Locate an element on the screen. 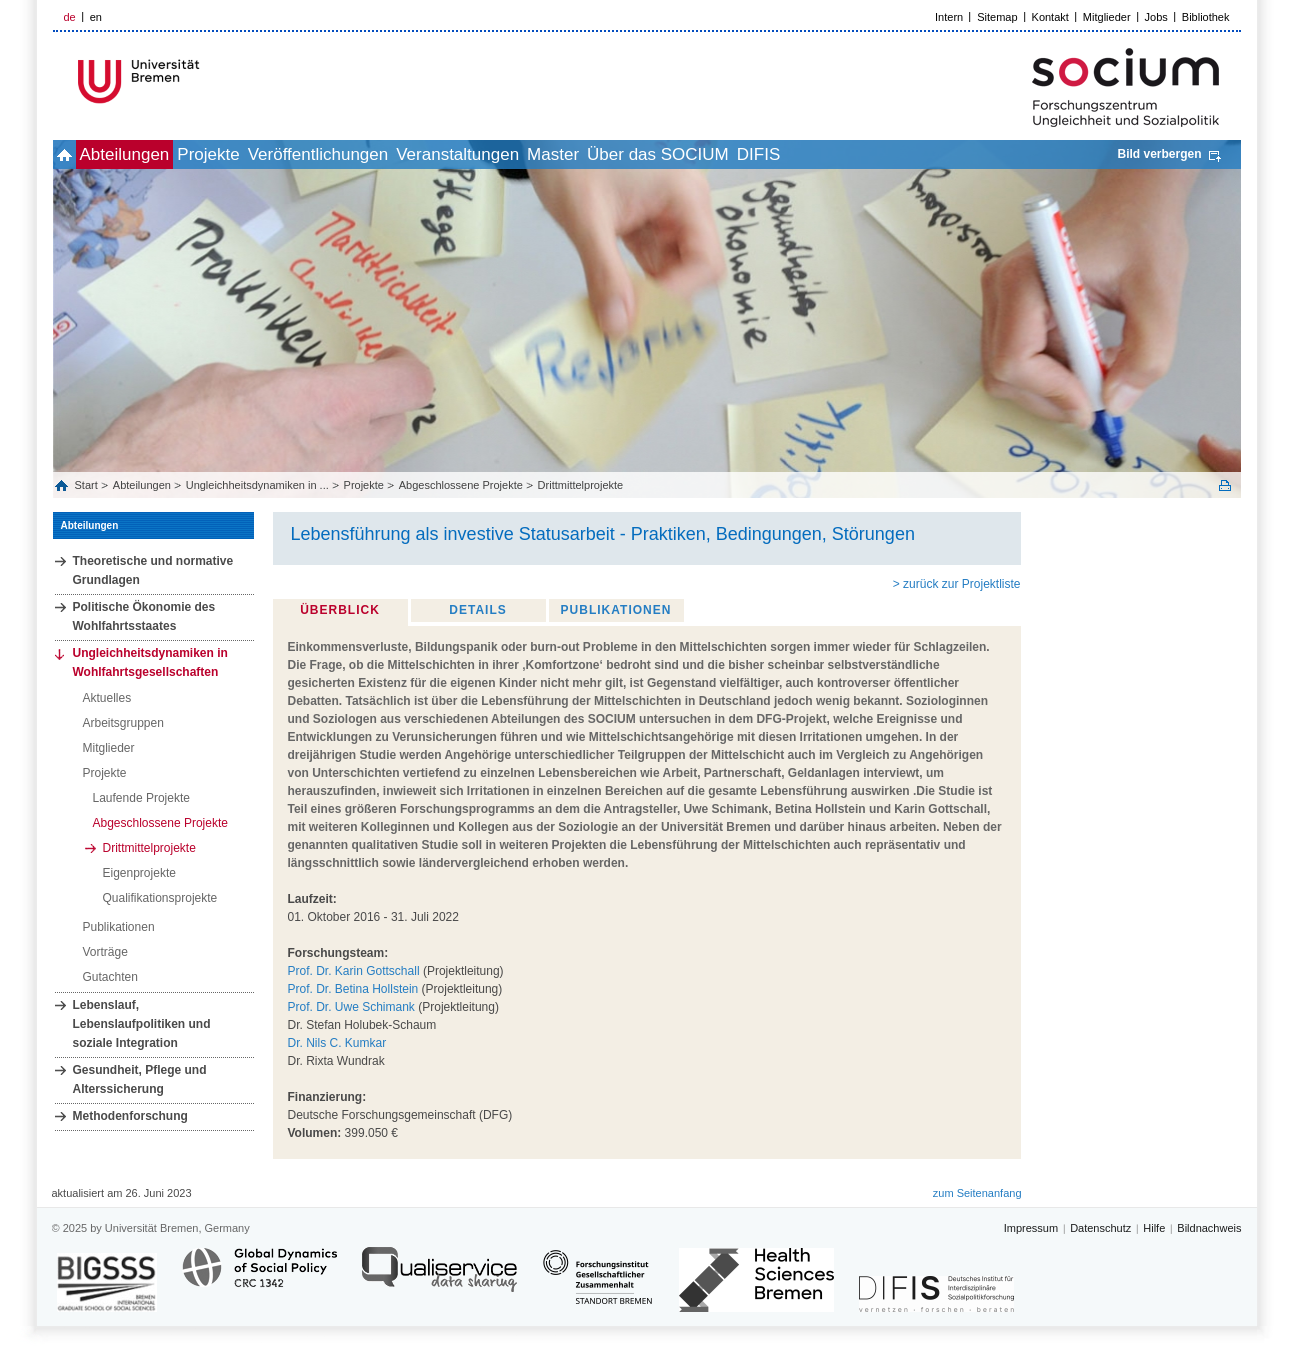 The height and width of the screenshot is (1346, 1293). Hilfe is located at coordinates (1154, 1228).